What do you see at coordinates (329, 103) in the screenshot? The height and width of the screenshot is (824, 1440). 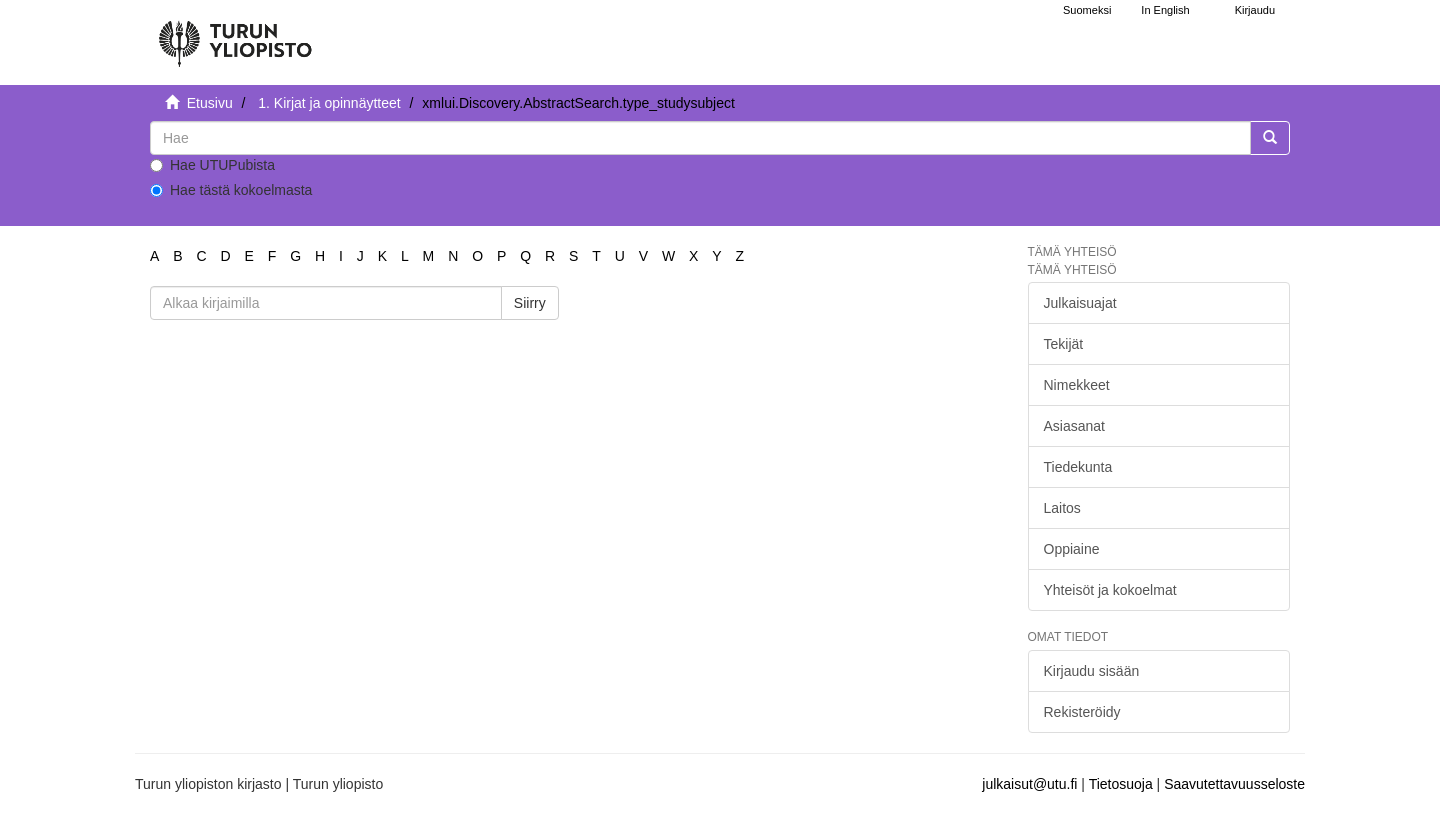 I see `1. Kirjat ja opinnäytteet` at bounding box center [329, 103].